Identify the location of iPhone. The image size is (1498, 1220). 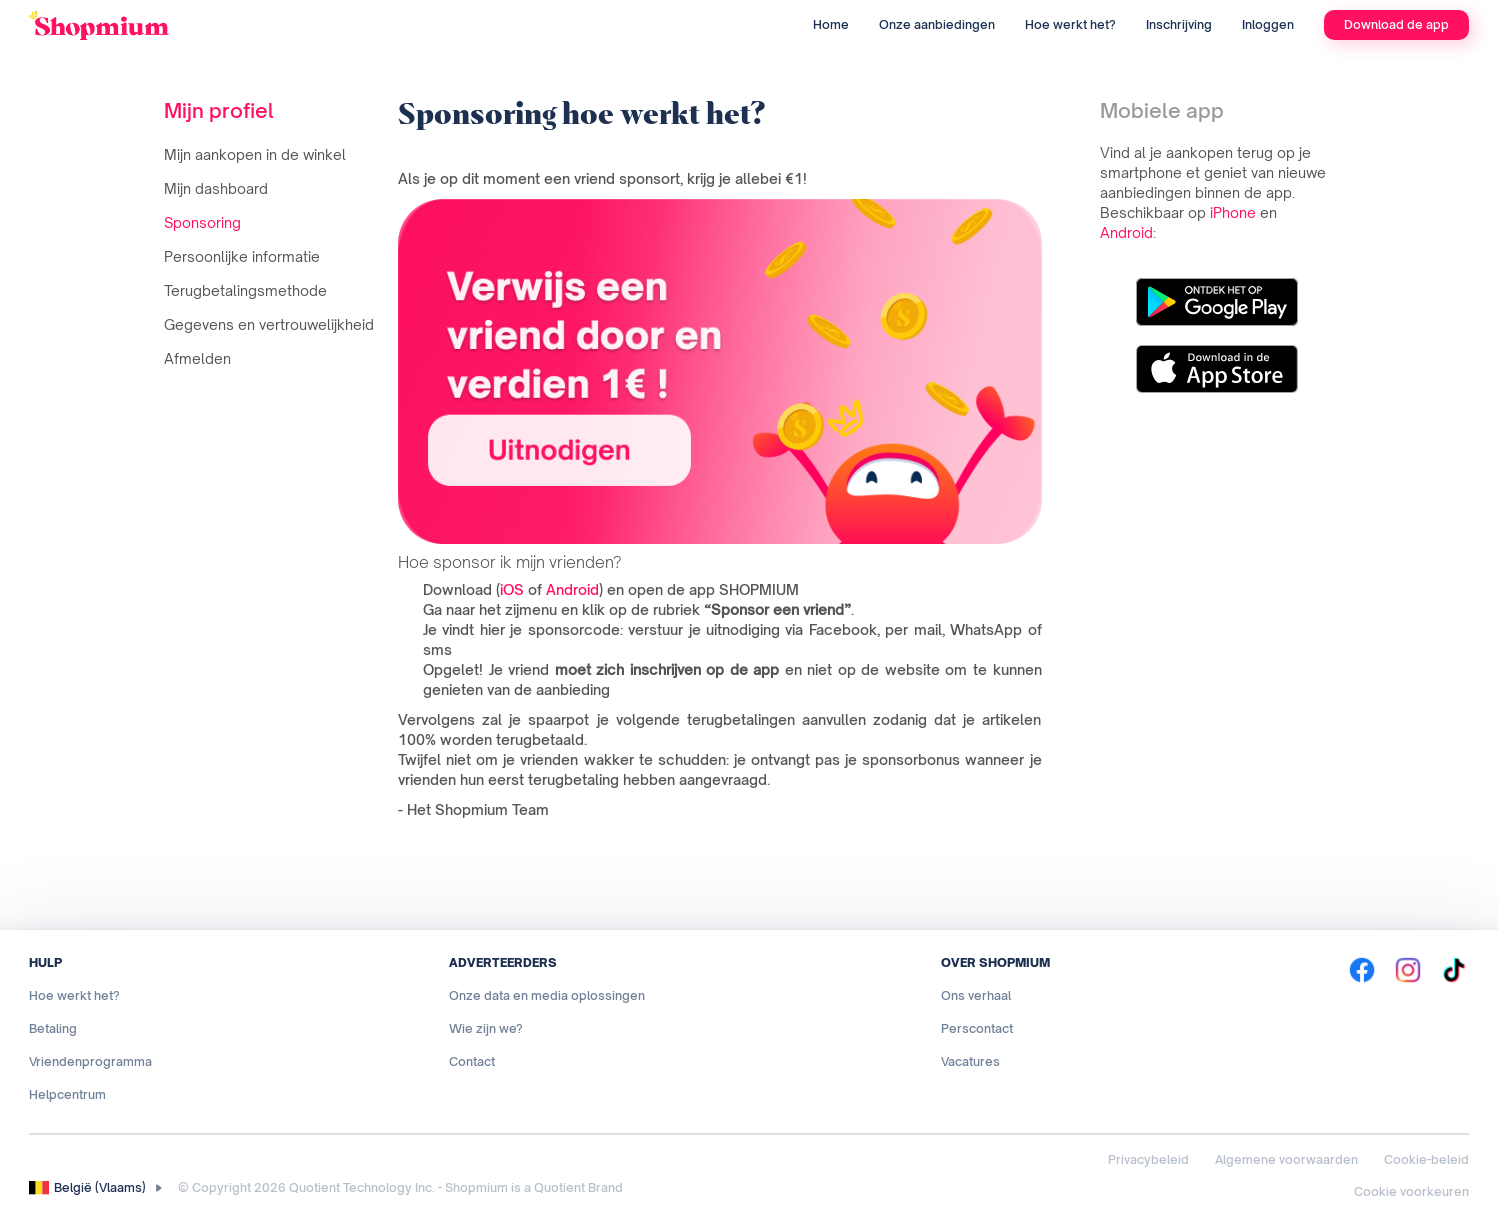
(1233, 212).